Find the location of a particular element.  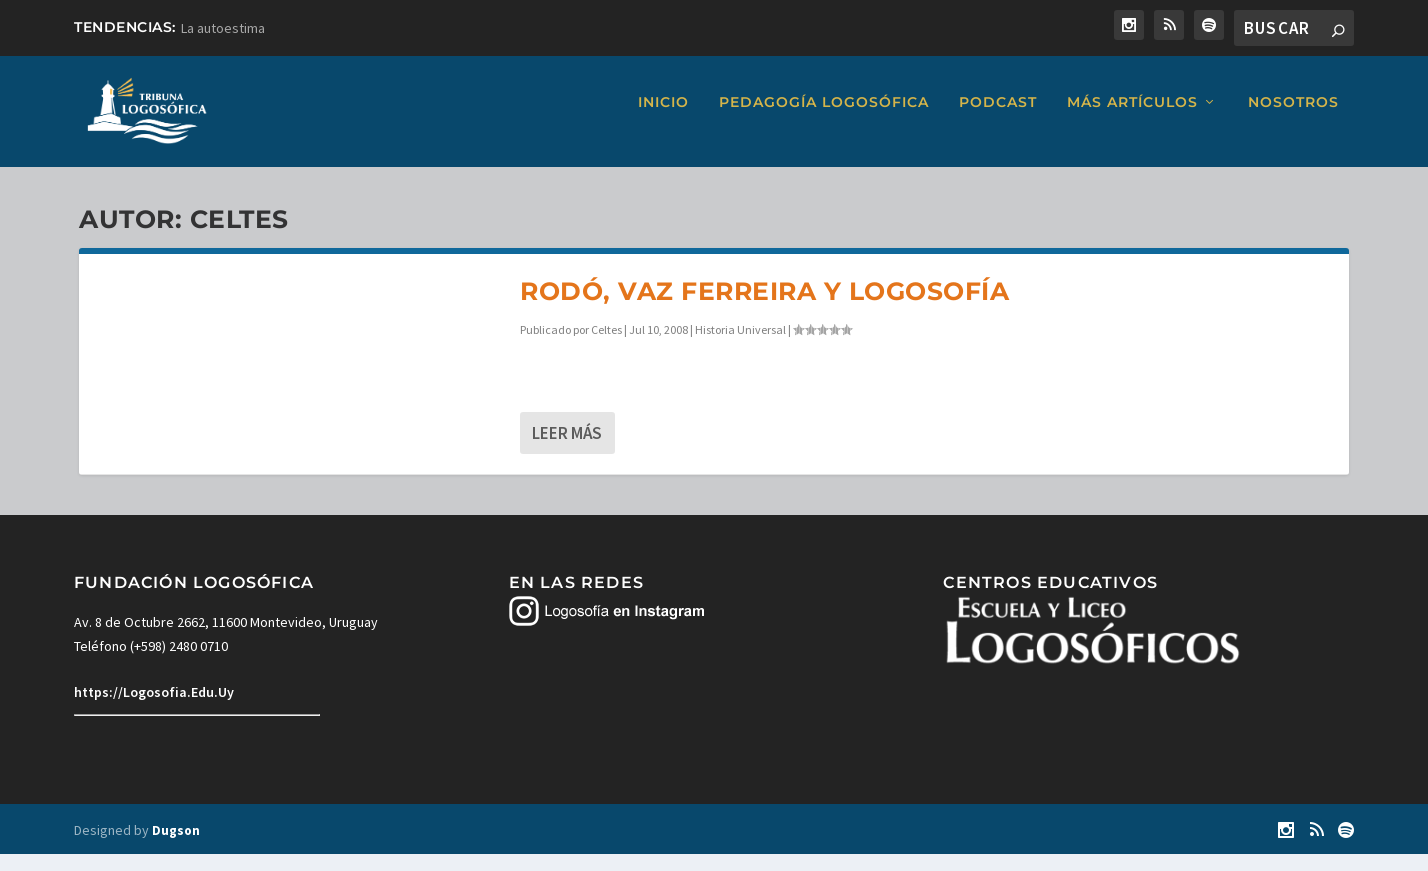

Celtes is located at coordinates (606, 346).